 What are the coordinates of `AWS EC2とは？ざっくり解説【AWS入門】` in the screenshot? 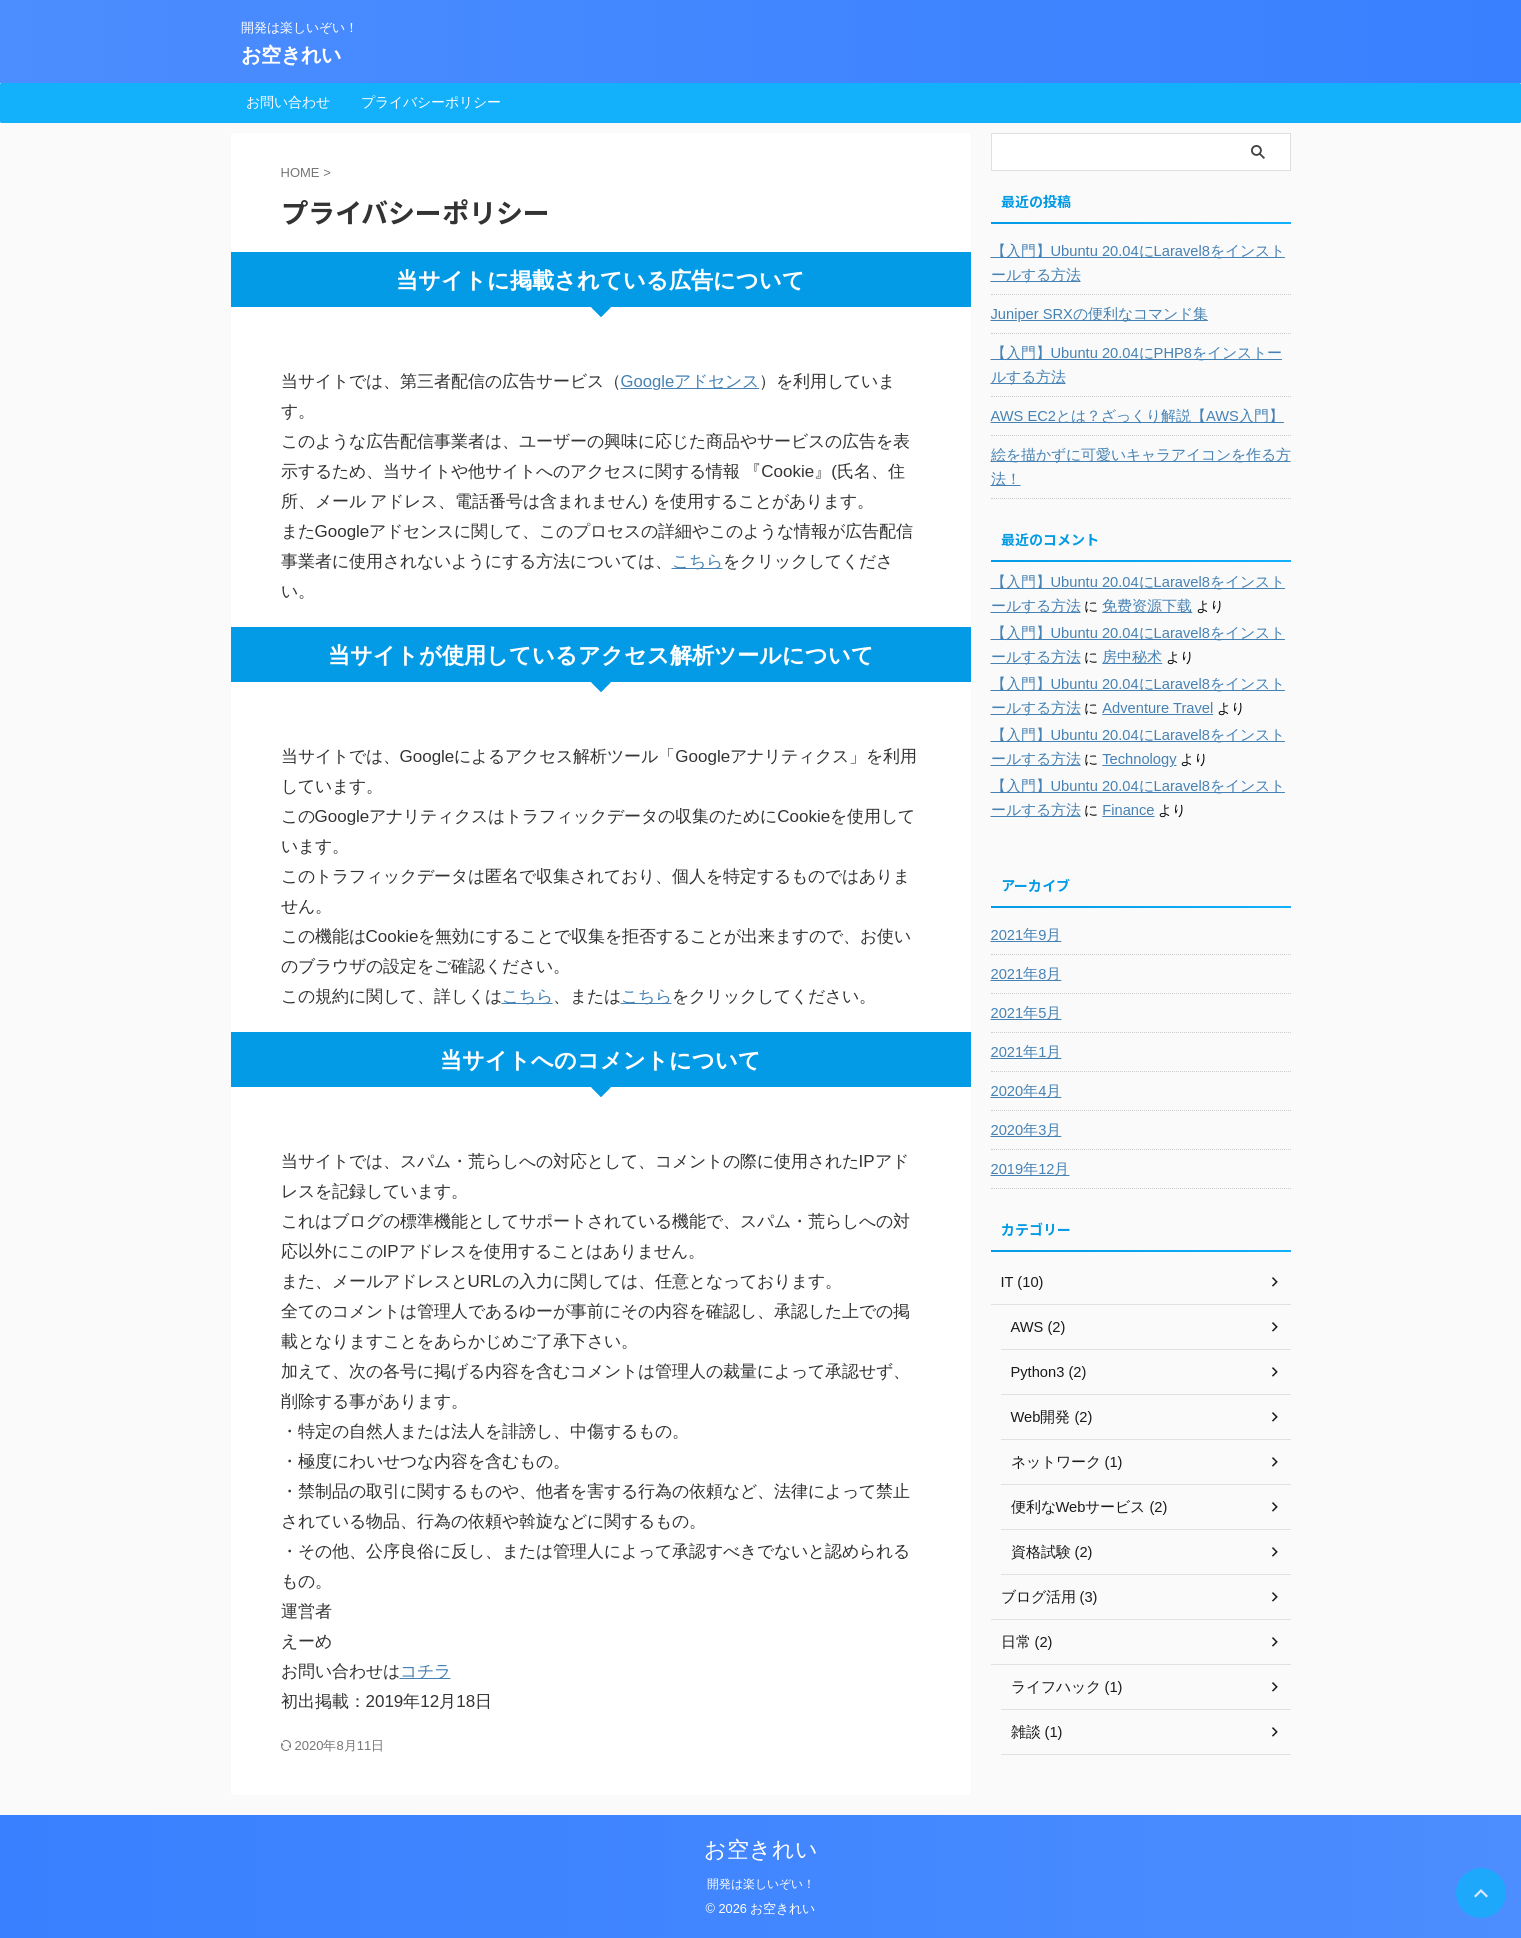 It's located at (1129, 416).